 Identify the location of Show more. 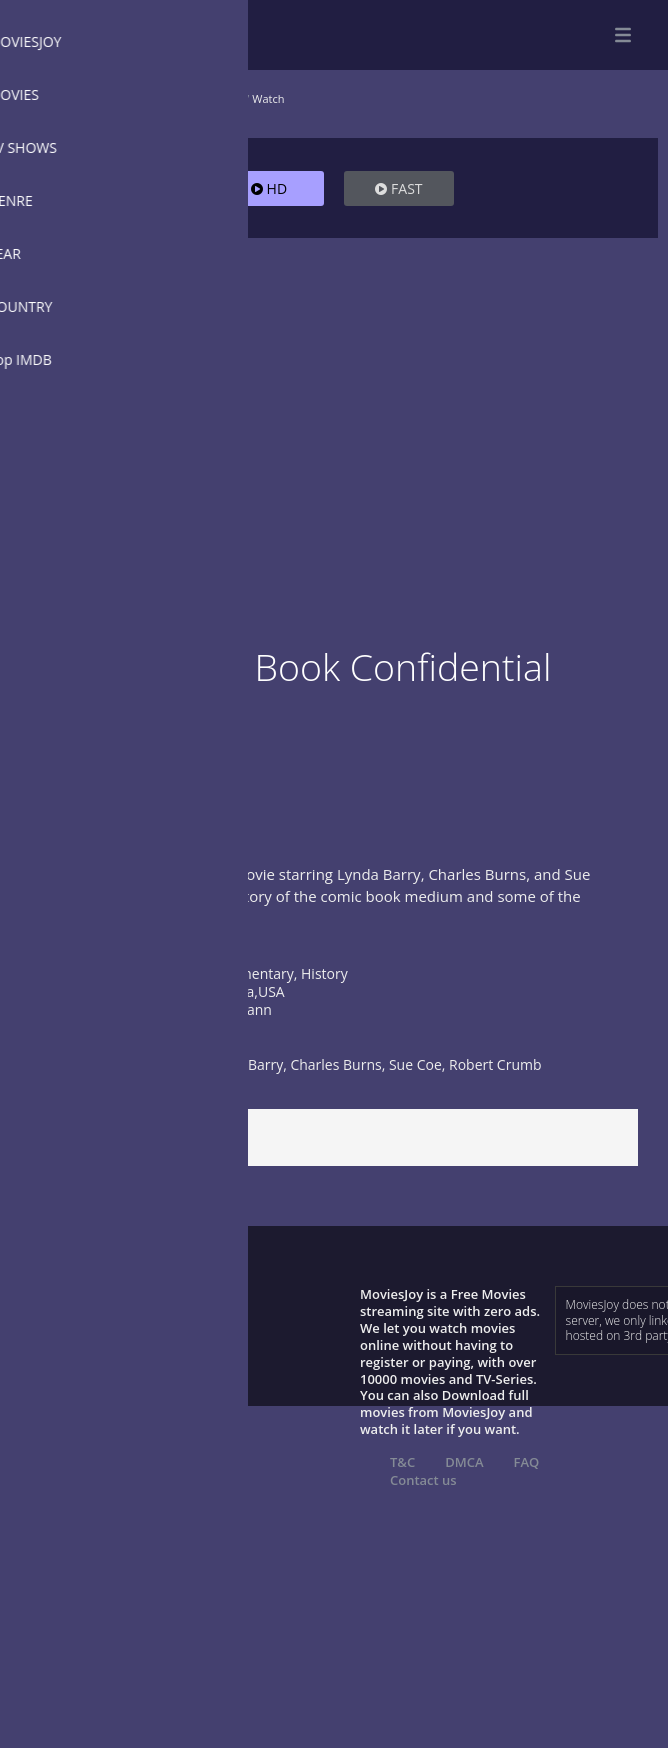
(65, 938).